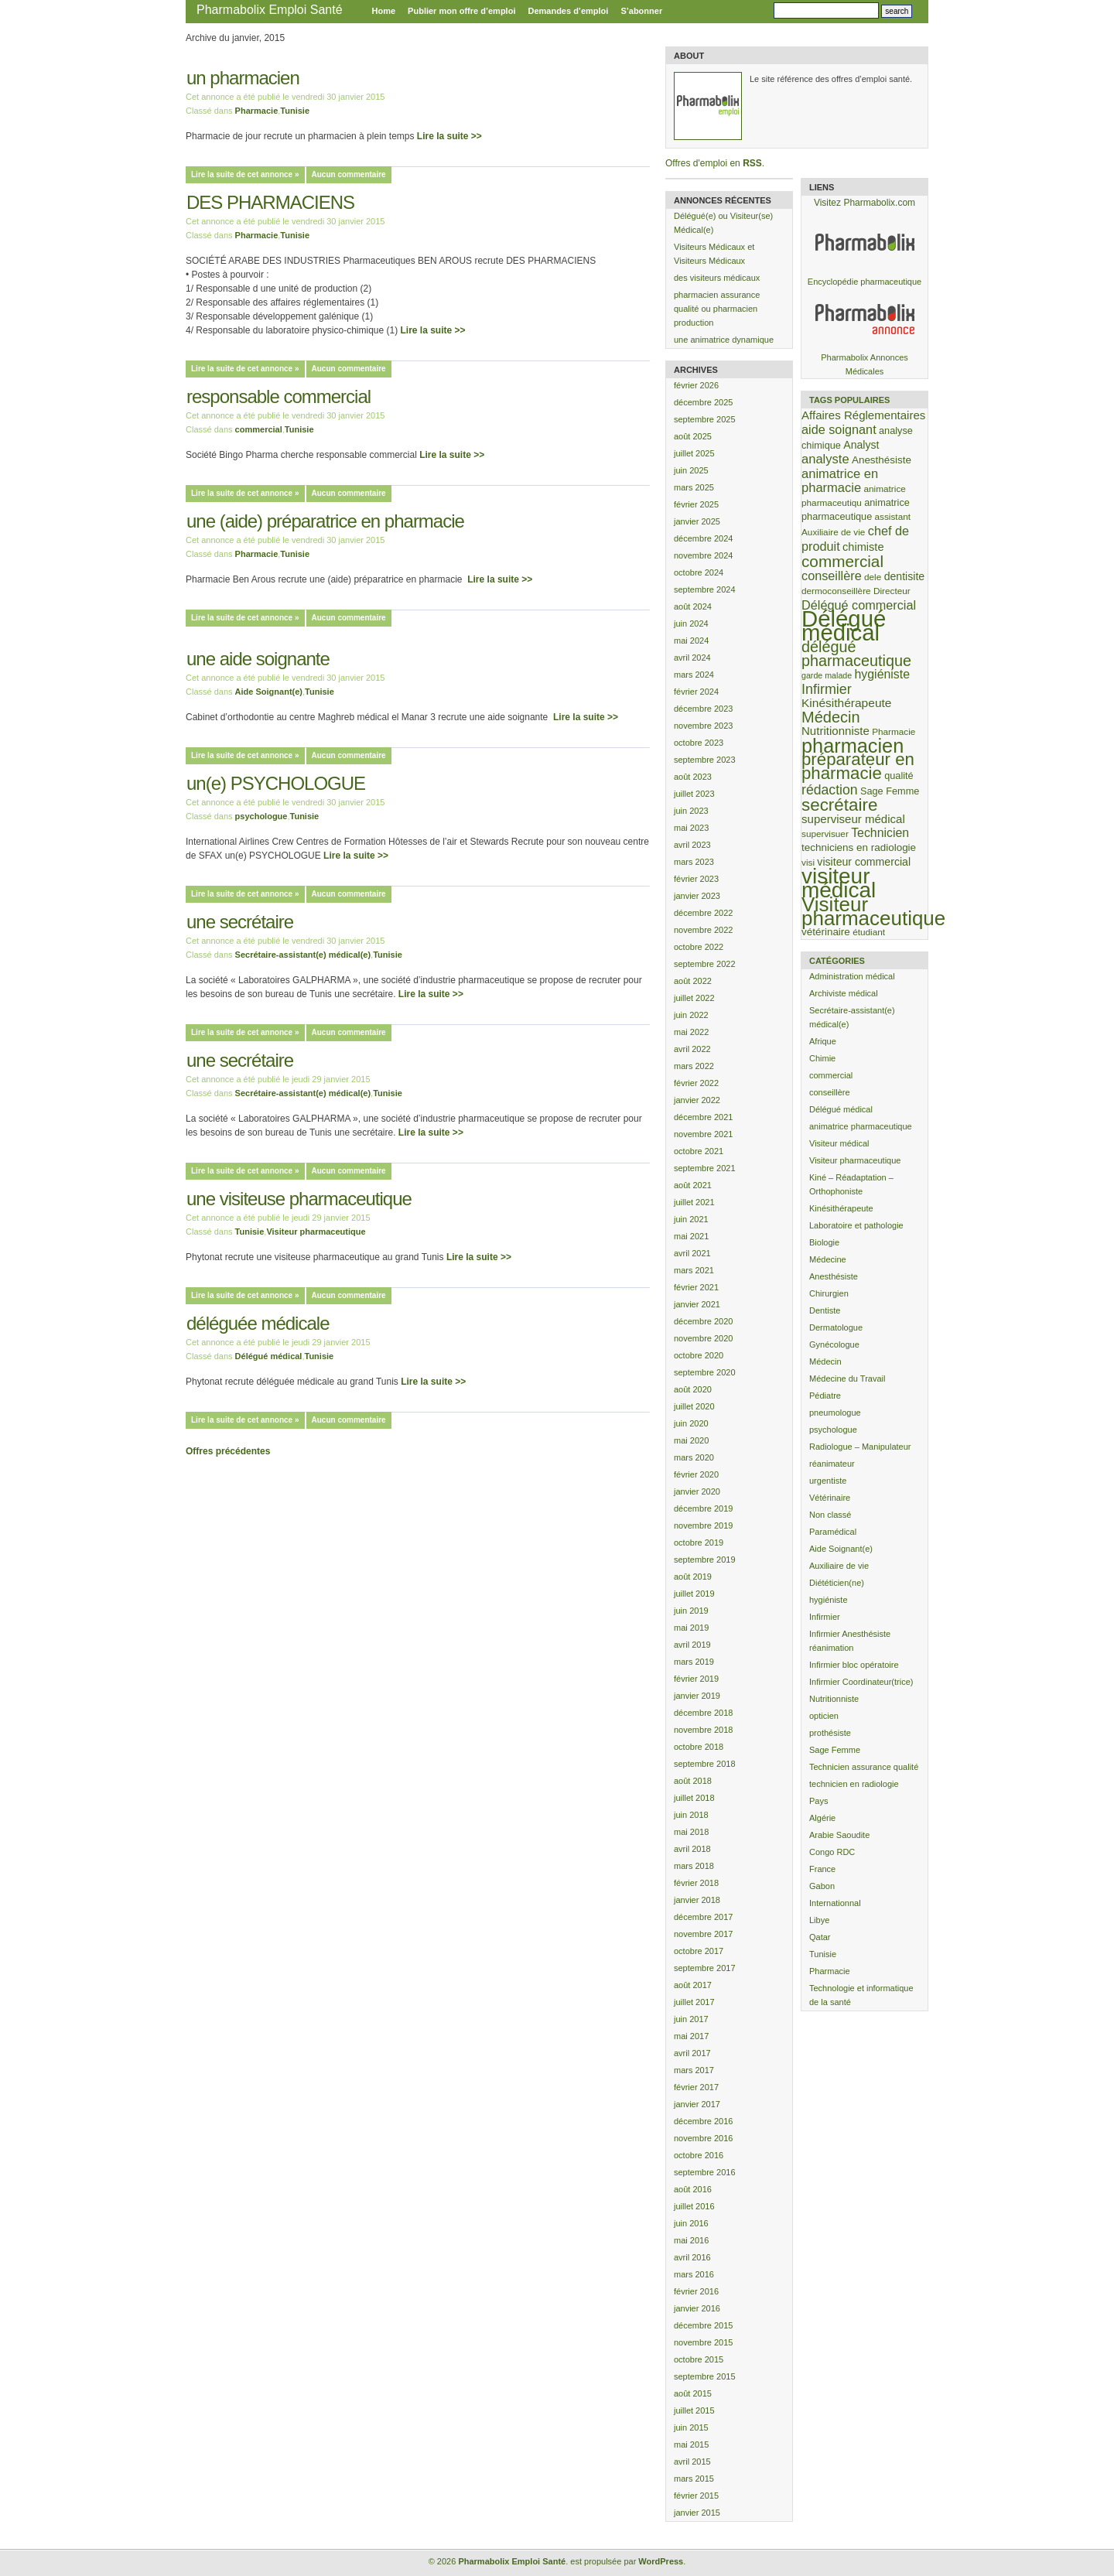 The height and width of the screenshot is (2576, 1114). I want to click on novembre 2015, so click(703, 2342).